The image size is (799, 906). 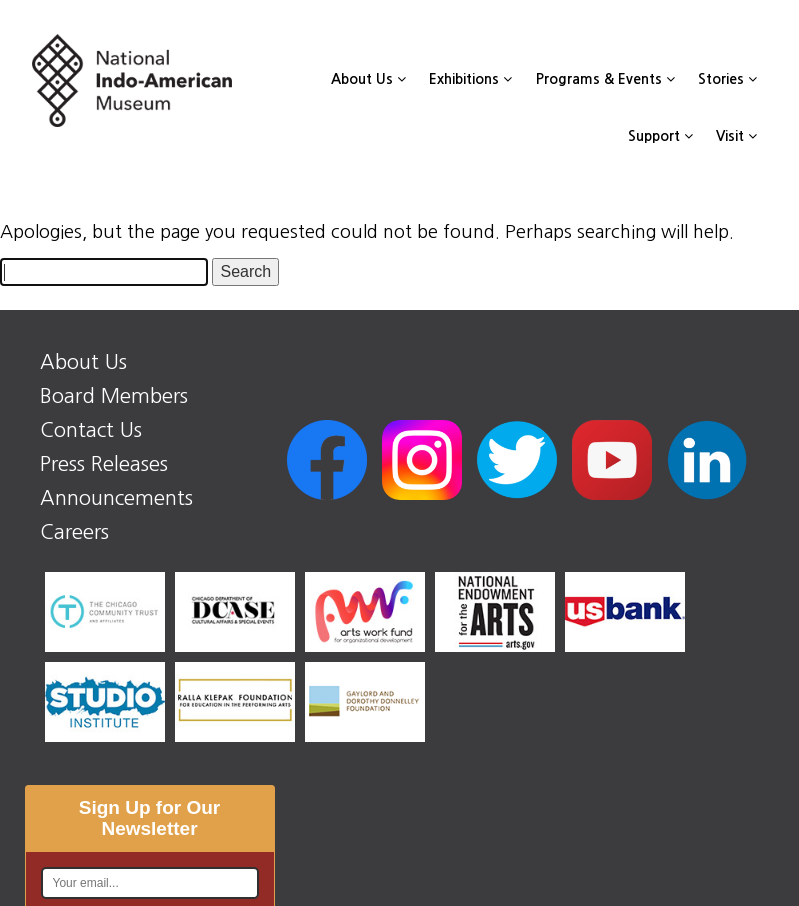 I want to click on Careers, so click(x=74, y=532).